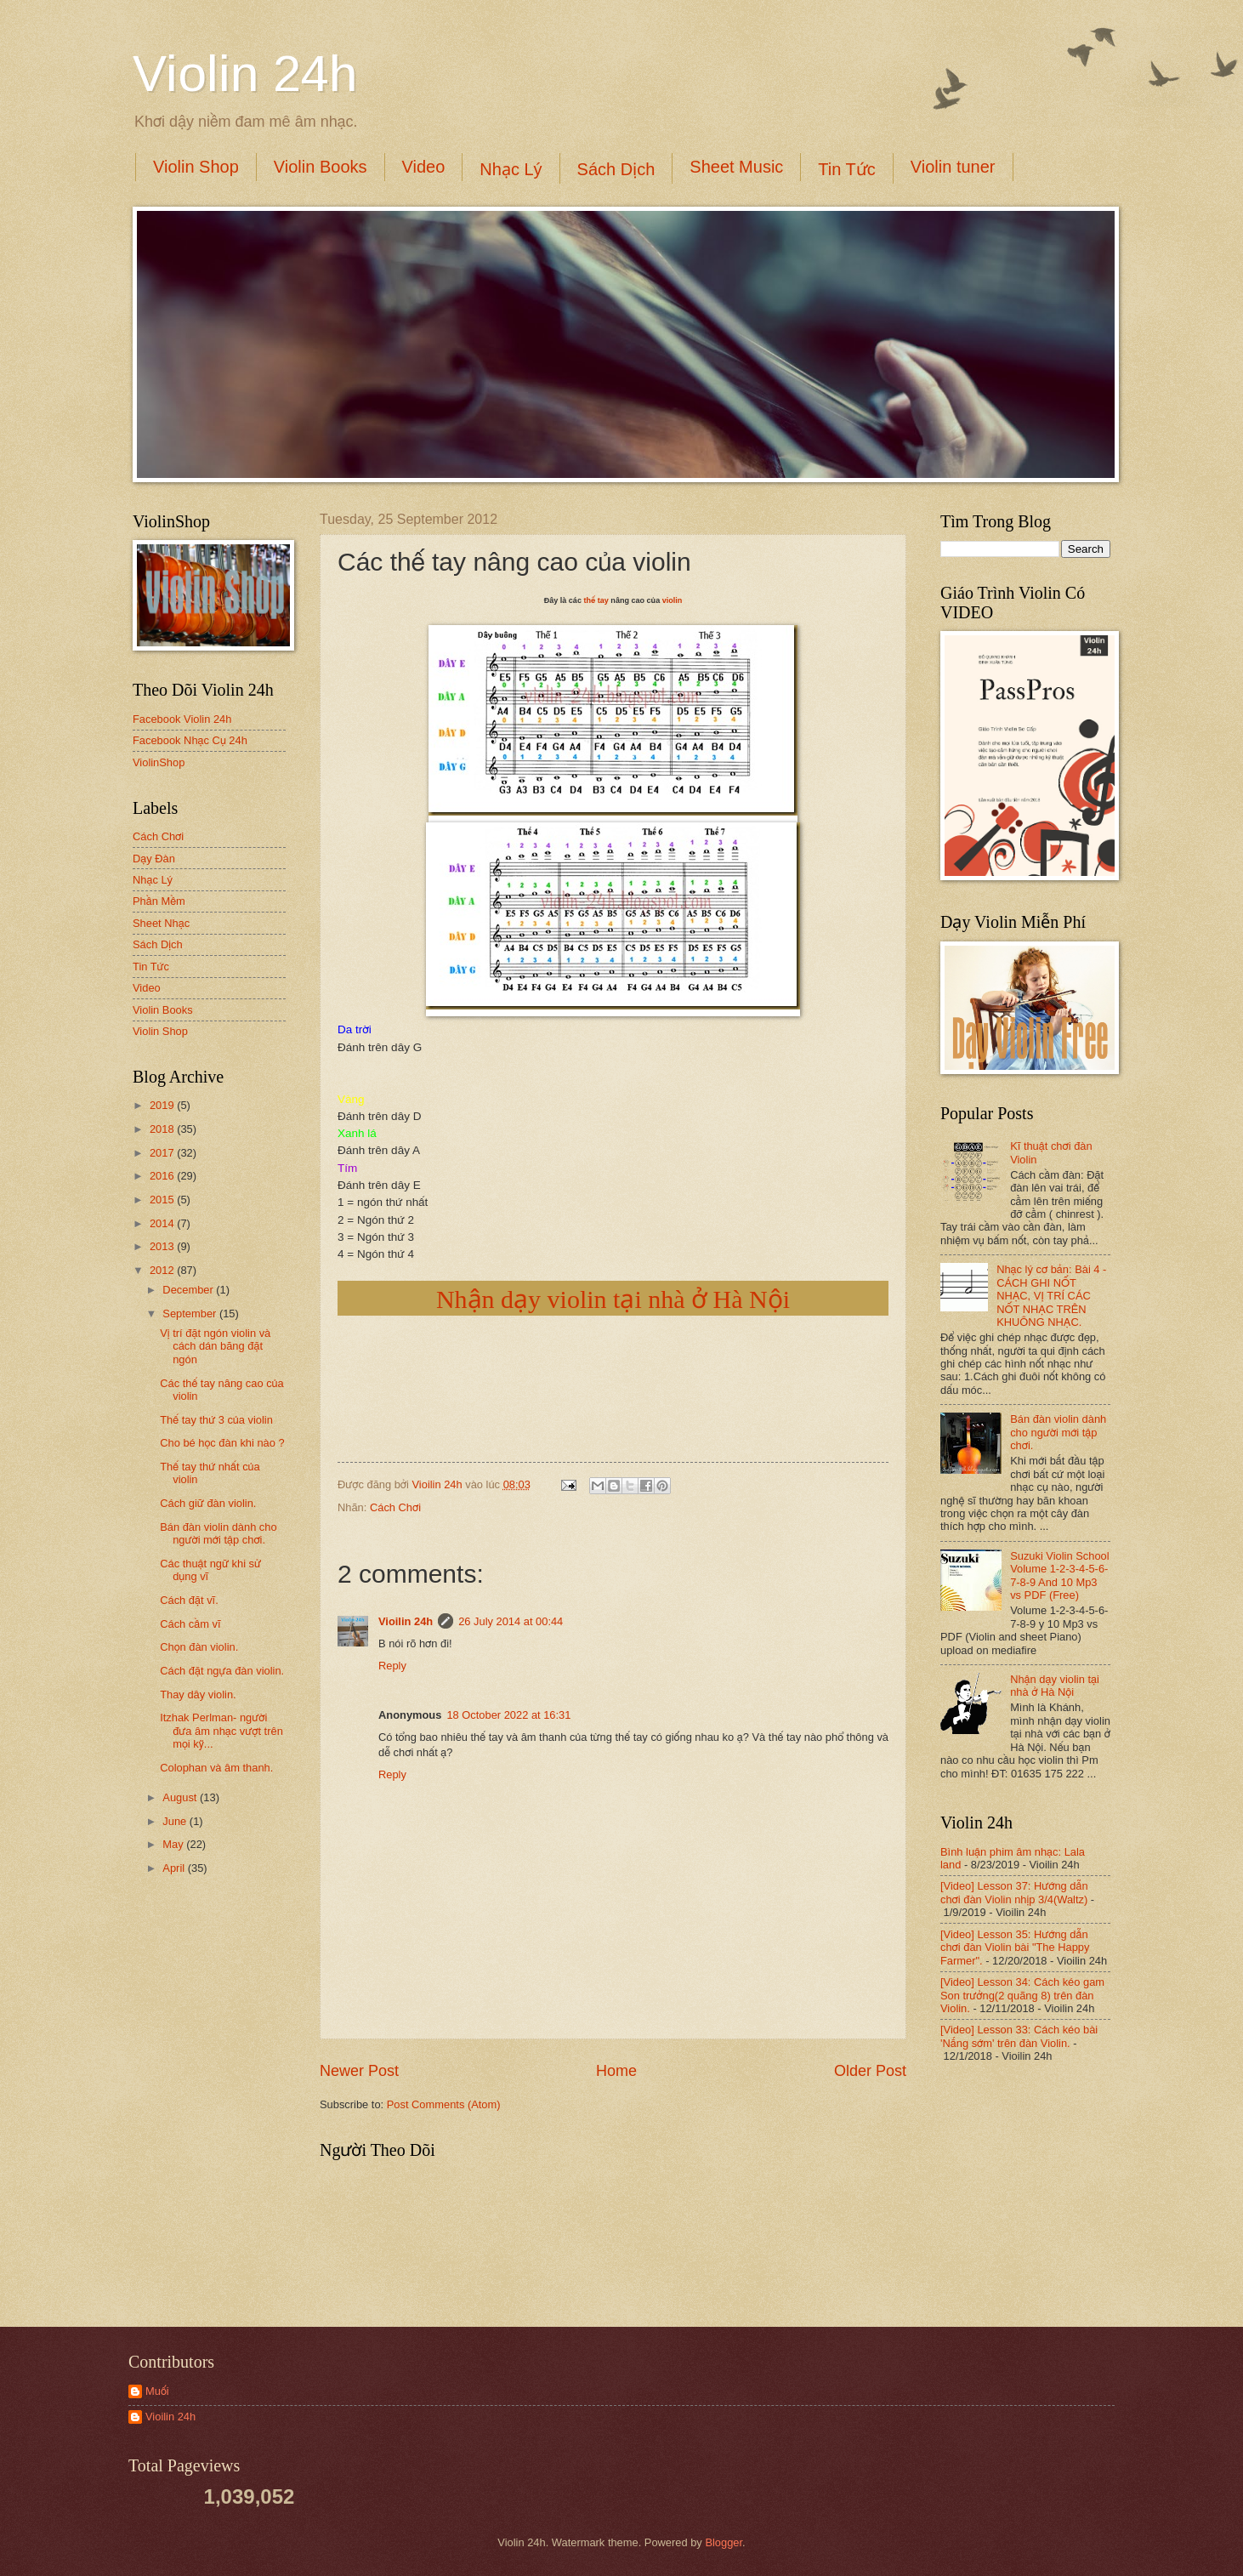 This screenshot has width=1243, height=2576. Describe the element at coordinates (222, 1442) in the screenshot. I see `Cho bé học đàn khi nào ?` at that location.